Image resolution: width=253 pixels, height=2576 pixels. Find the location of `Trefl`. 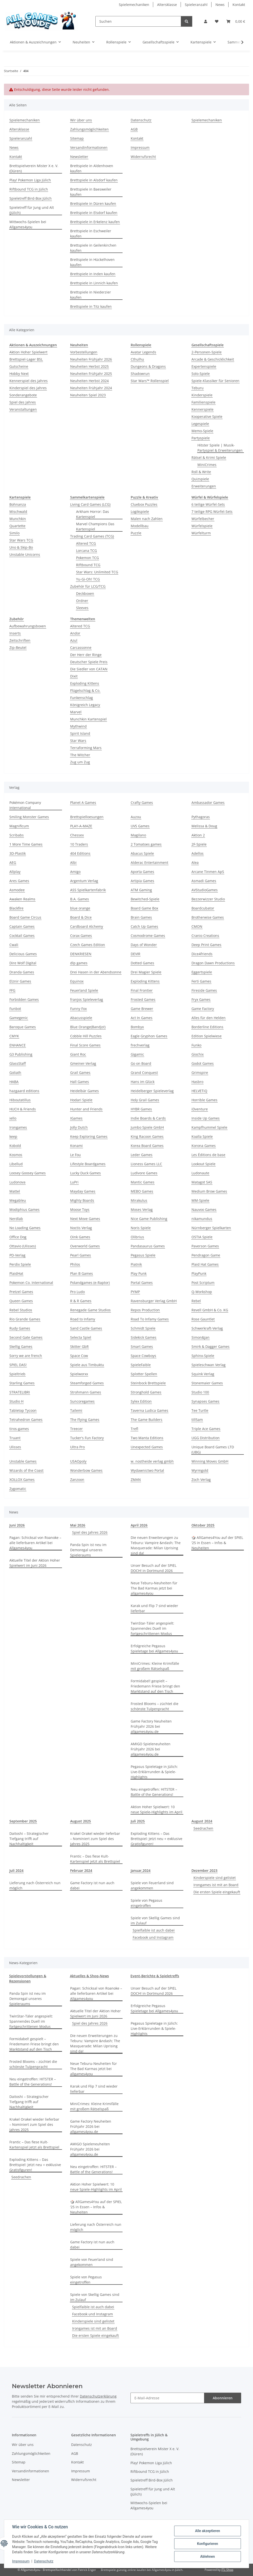

Trefl is located at coordinates (134, 1428).